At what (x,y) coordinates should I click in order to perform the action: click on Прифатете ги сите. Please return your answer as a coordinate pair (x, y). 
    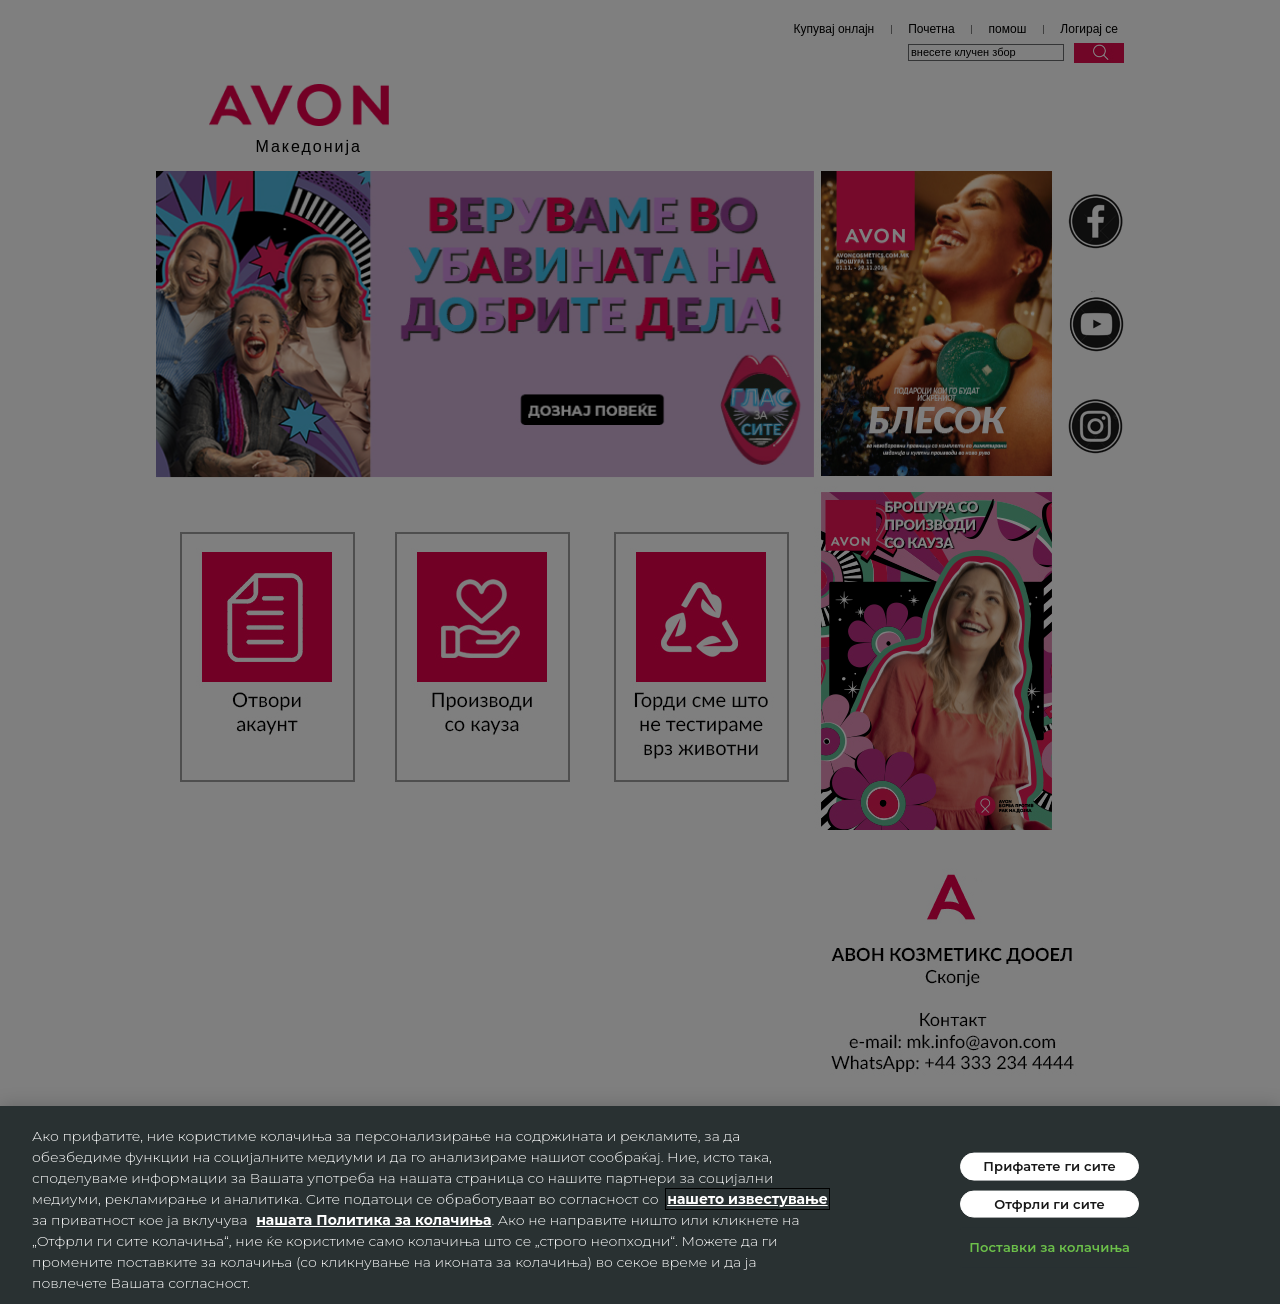
    Looking at the image, I should click on (1049, 1166).